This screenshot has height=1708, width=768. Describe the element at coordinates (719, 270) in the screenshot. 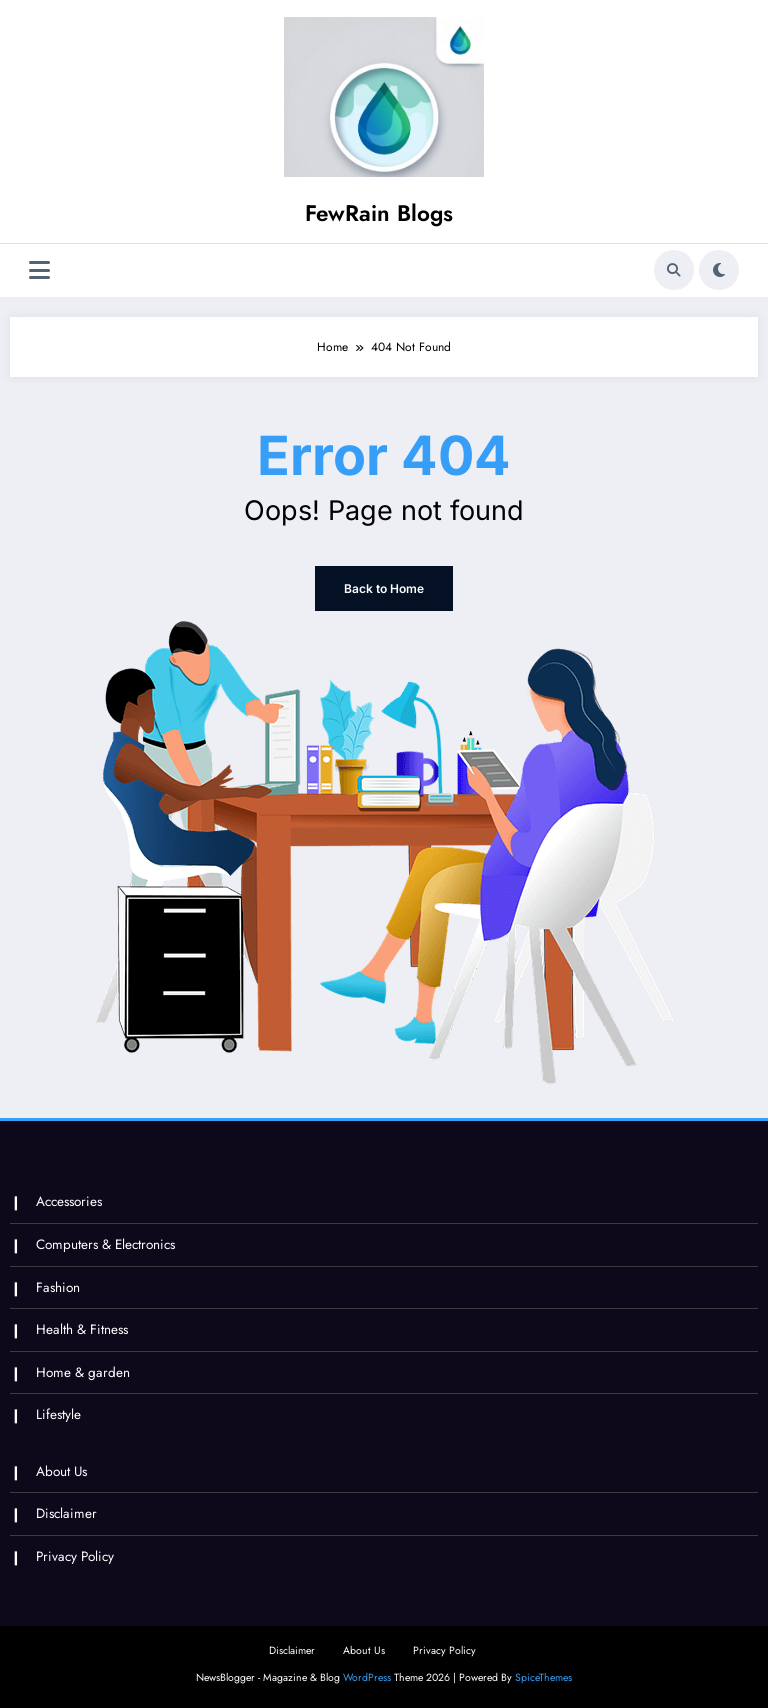

I see `[spnc_light]` at that location.